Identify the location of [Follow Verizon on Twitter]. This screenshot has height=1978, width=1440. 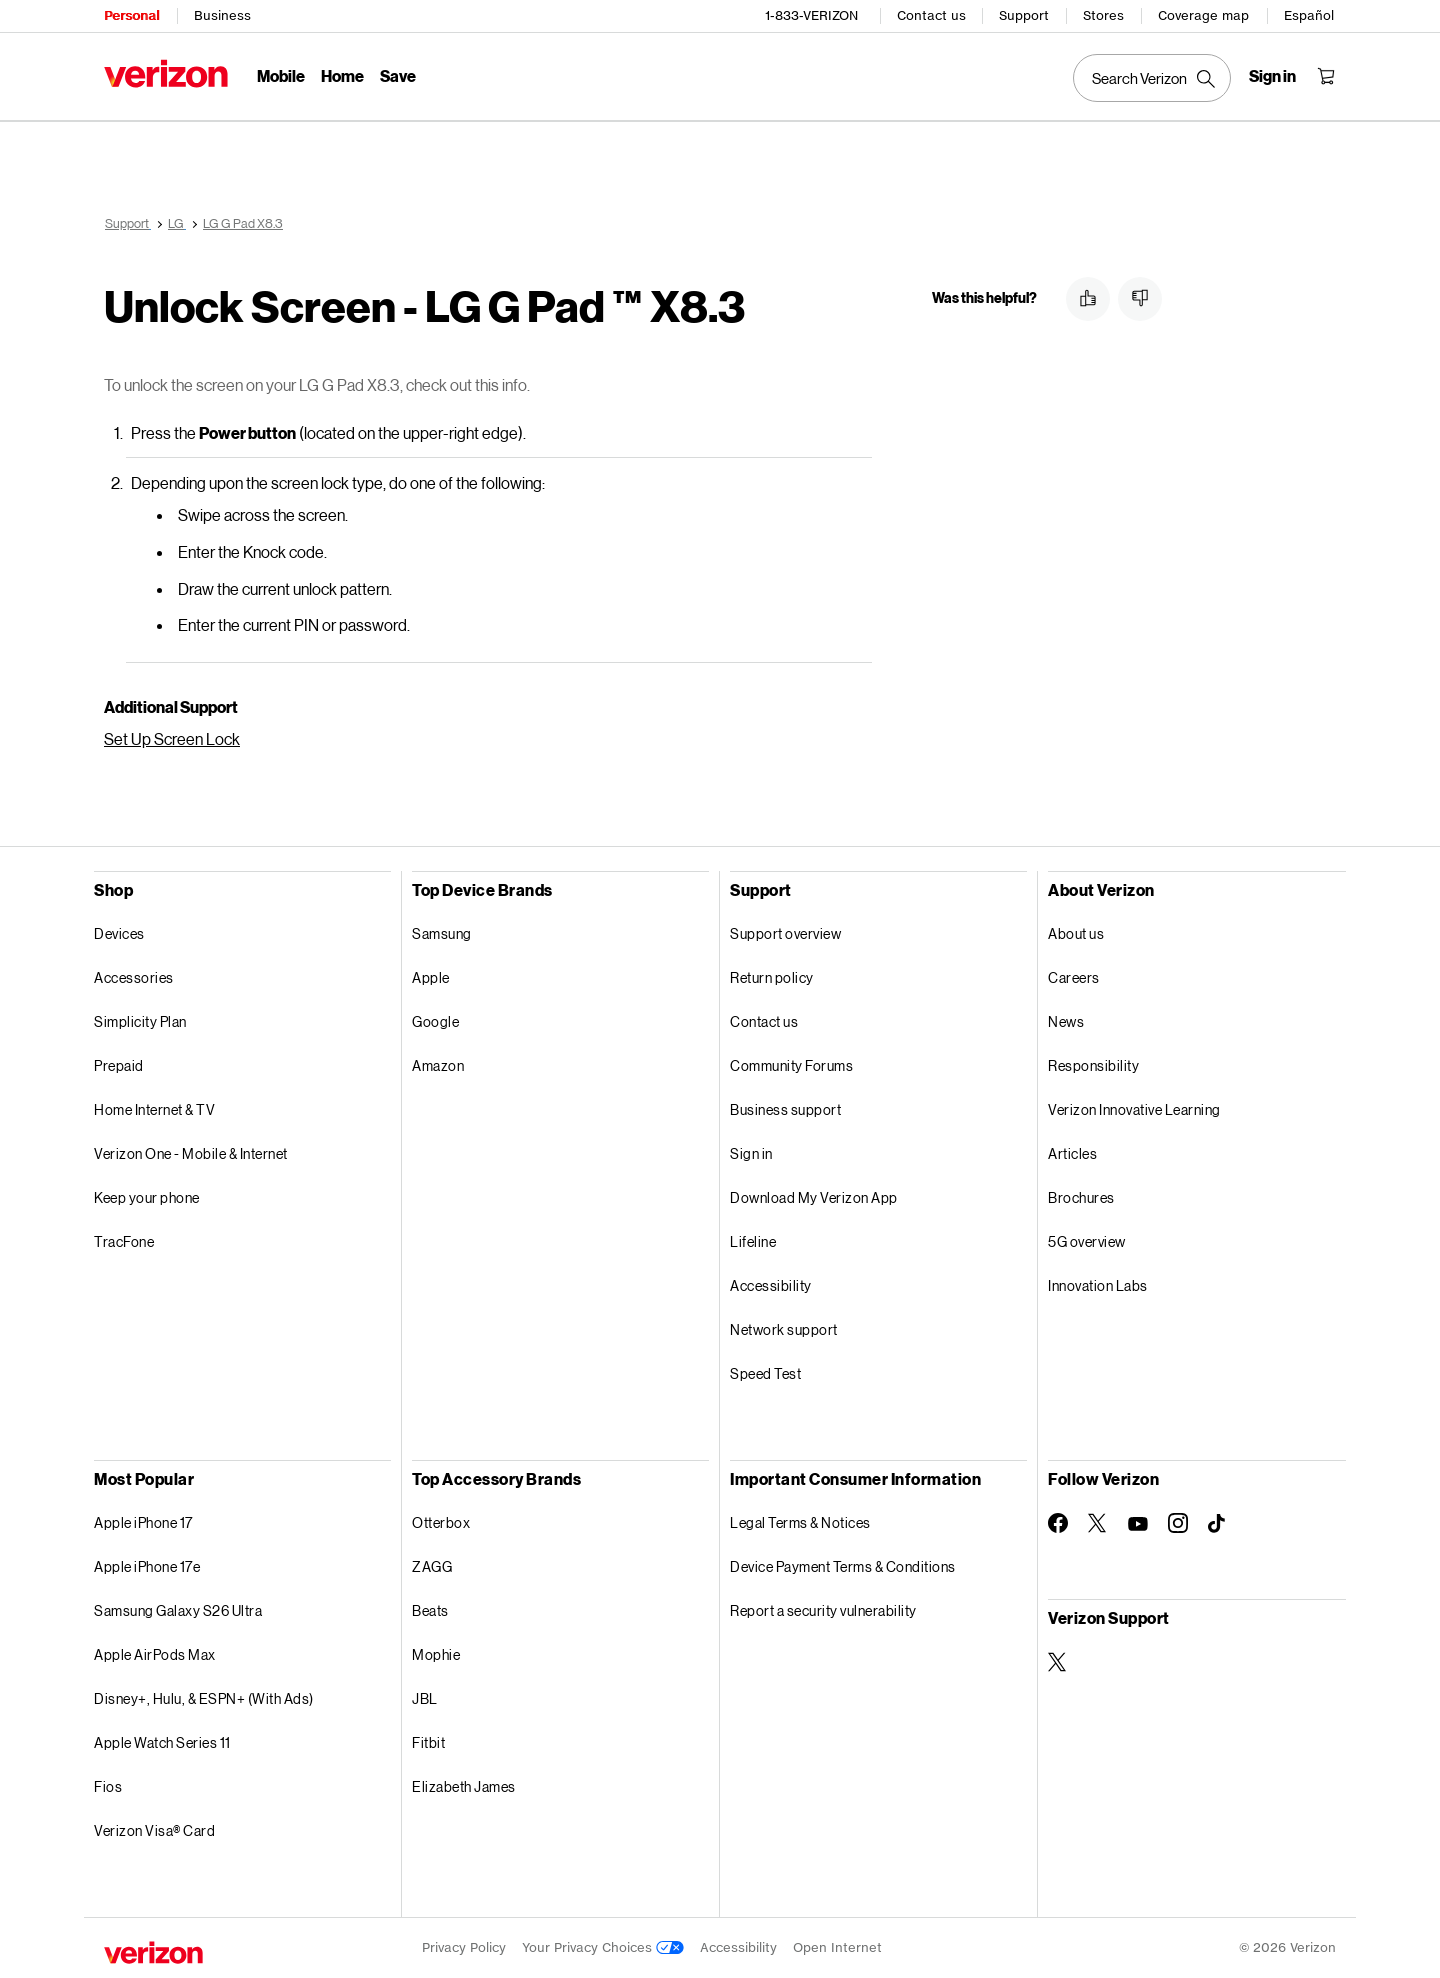
(1098, 1523).